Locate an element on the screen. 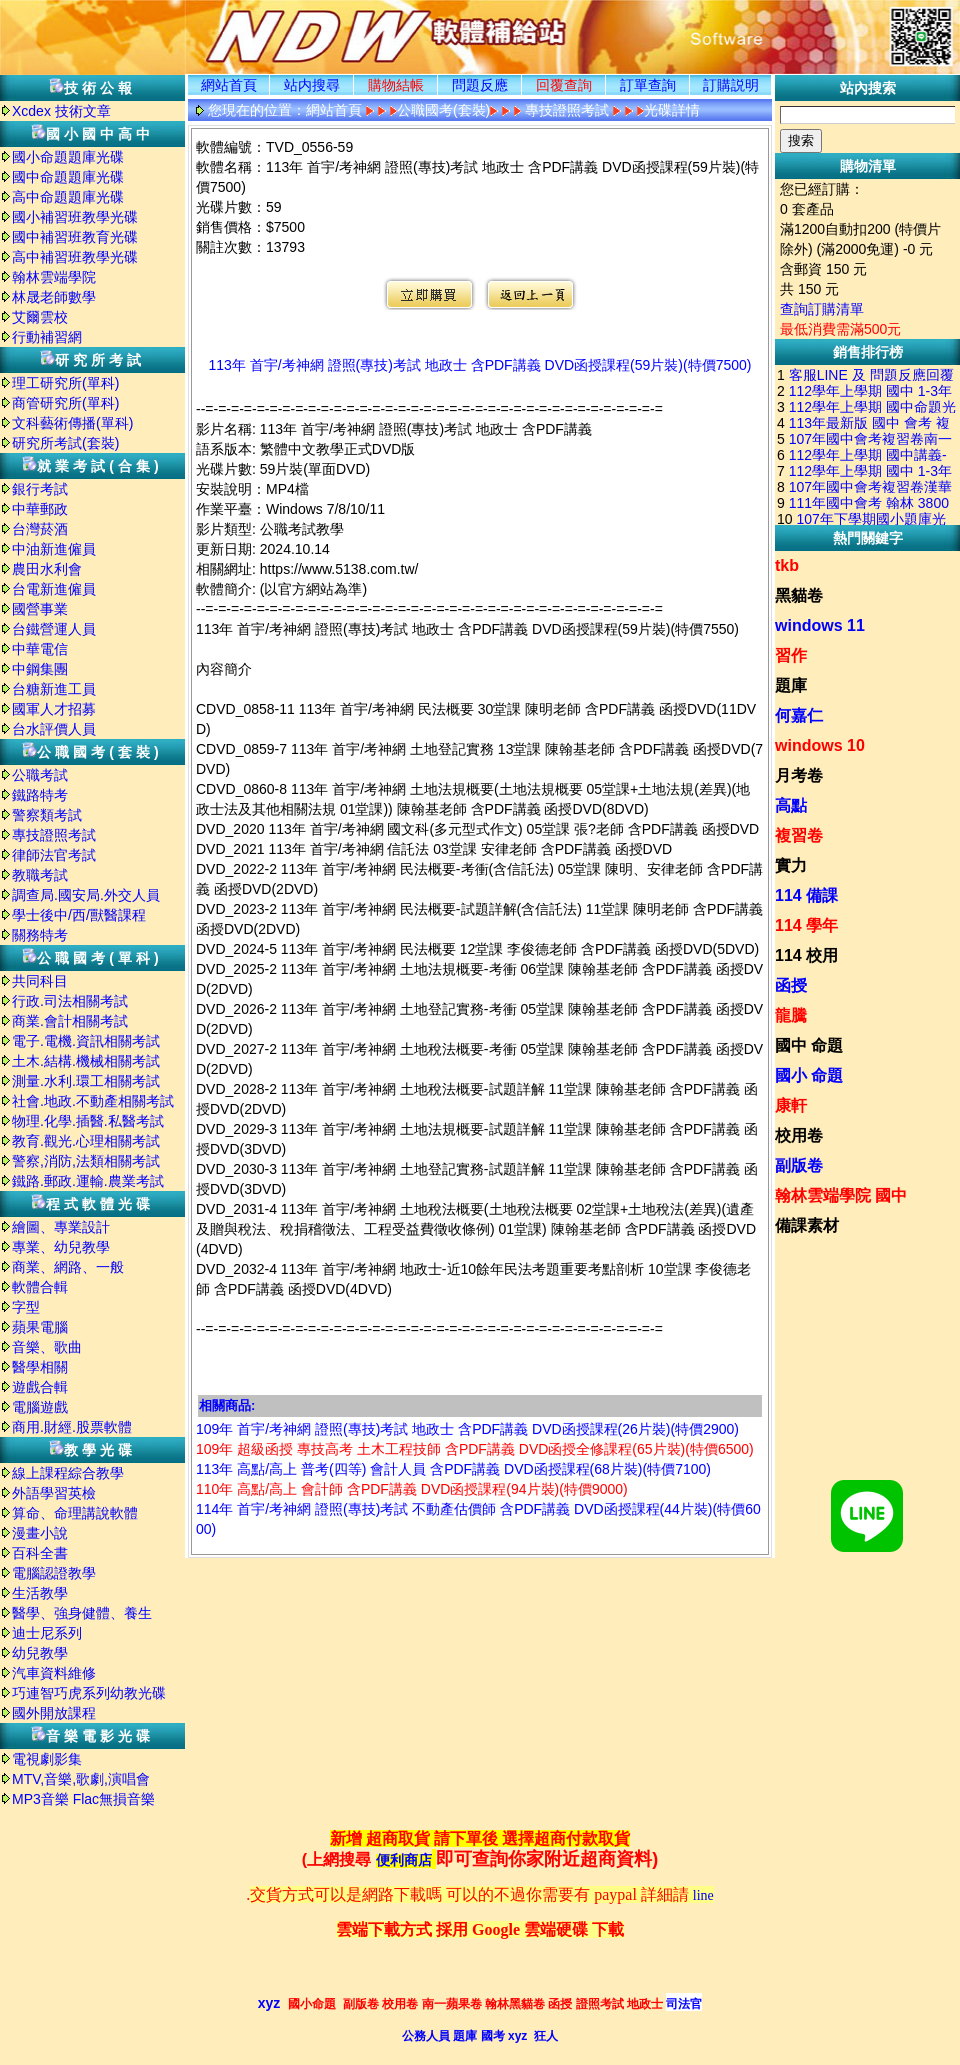 Image resolution: width=960 pixels, height=2065 pixels. tkb is located at coordinates (787, 565).